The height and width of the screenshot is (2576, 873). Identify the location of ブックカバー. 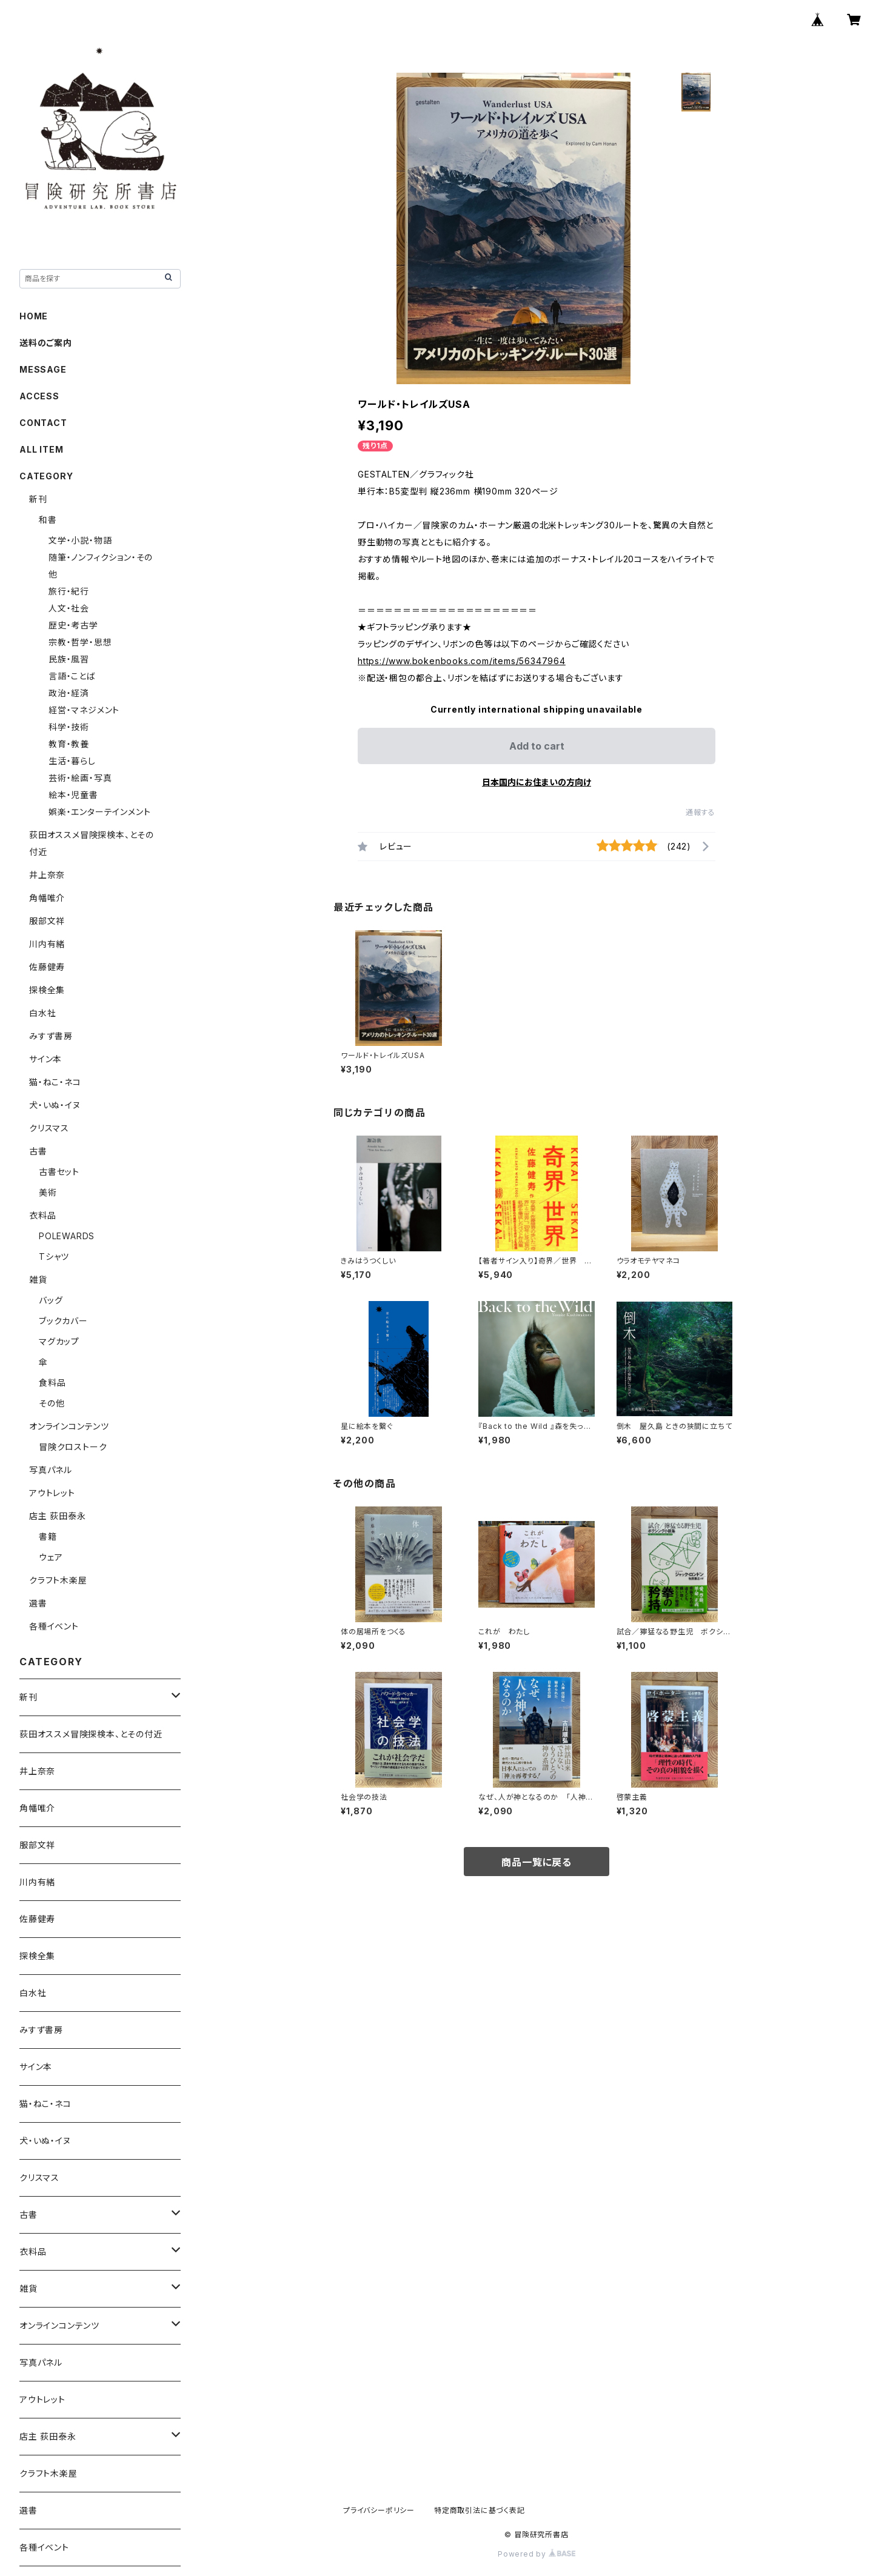
(63, 1321).